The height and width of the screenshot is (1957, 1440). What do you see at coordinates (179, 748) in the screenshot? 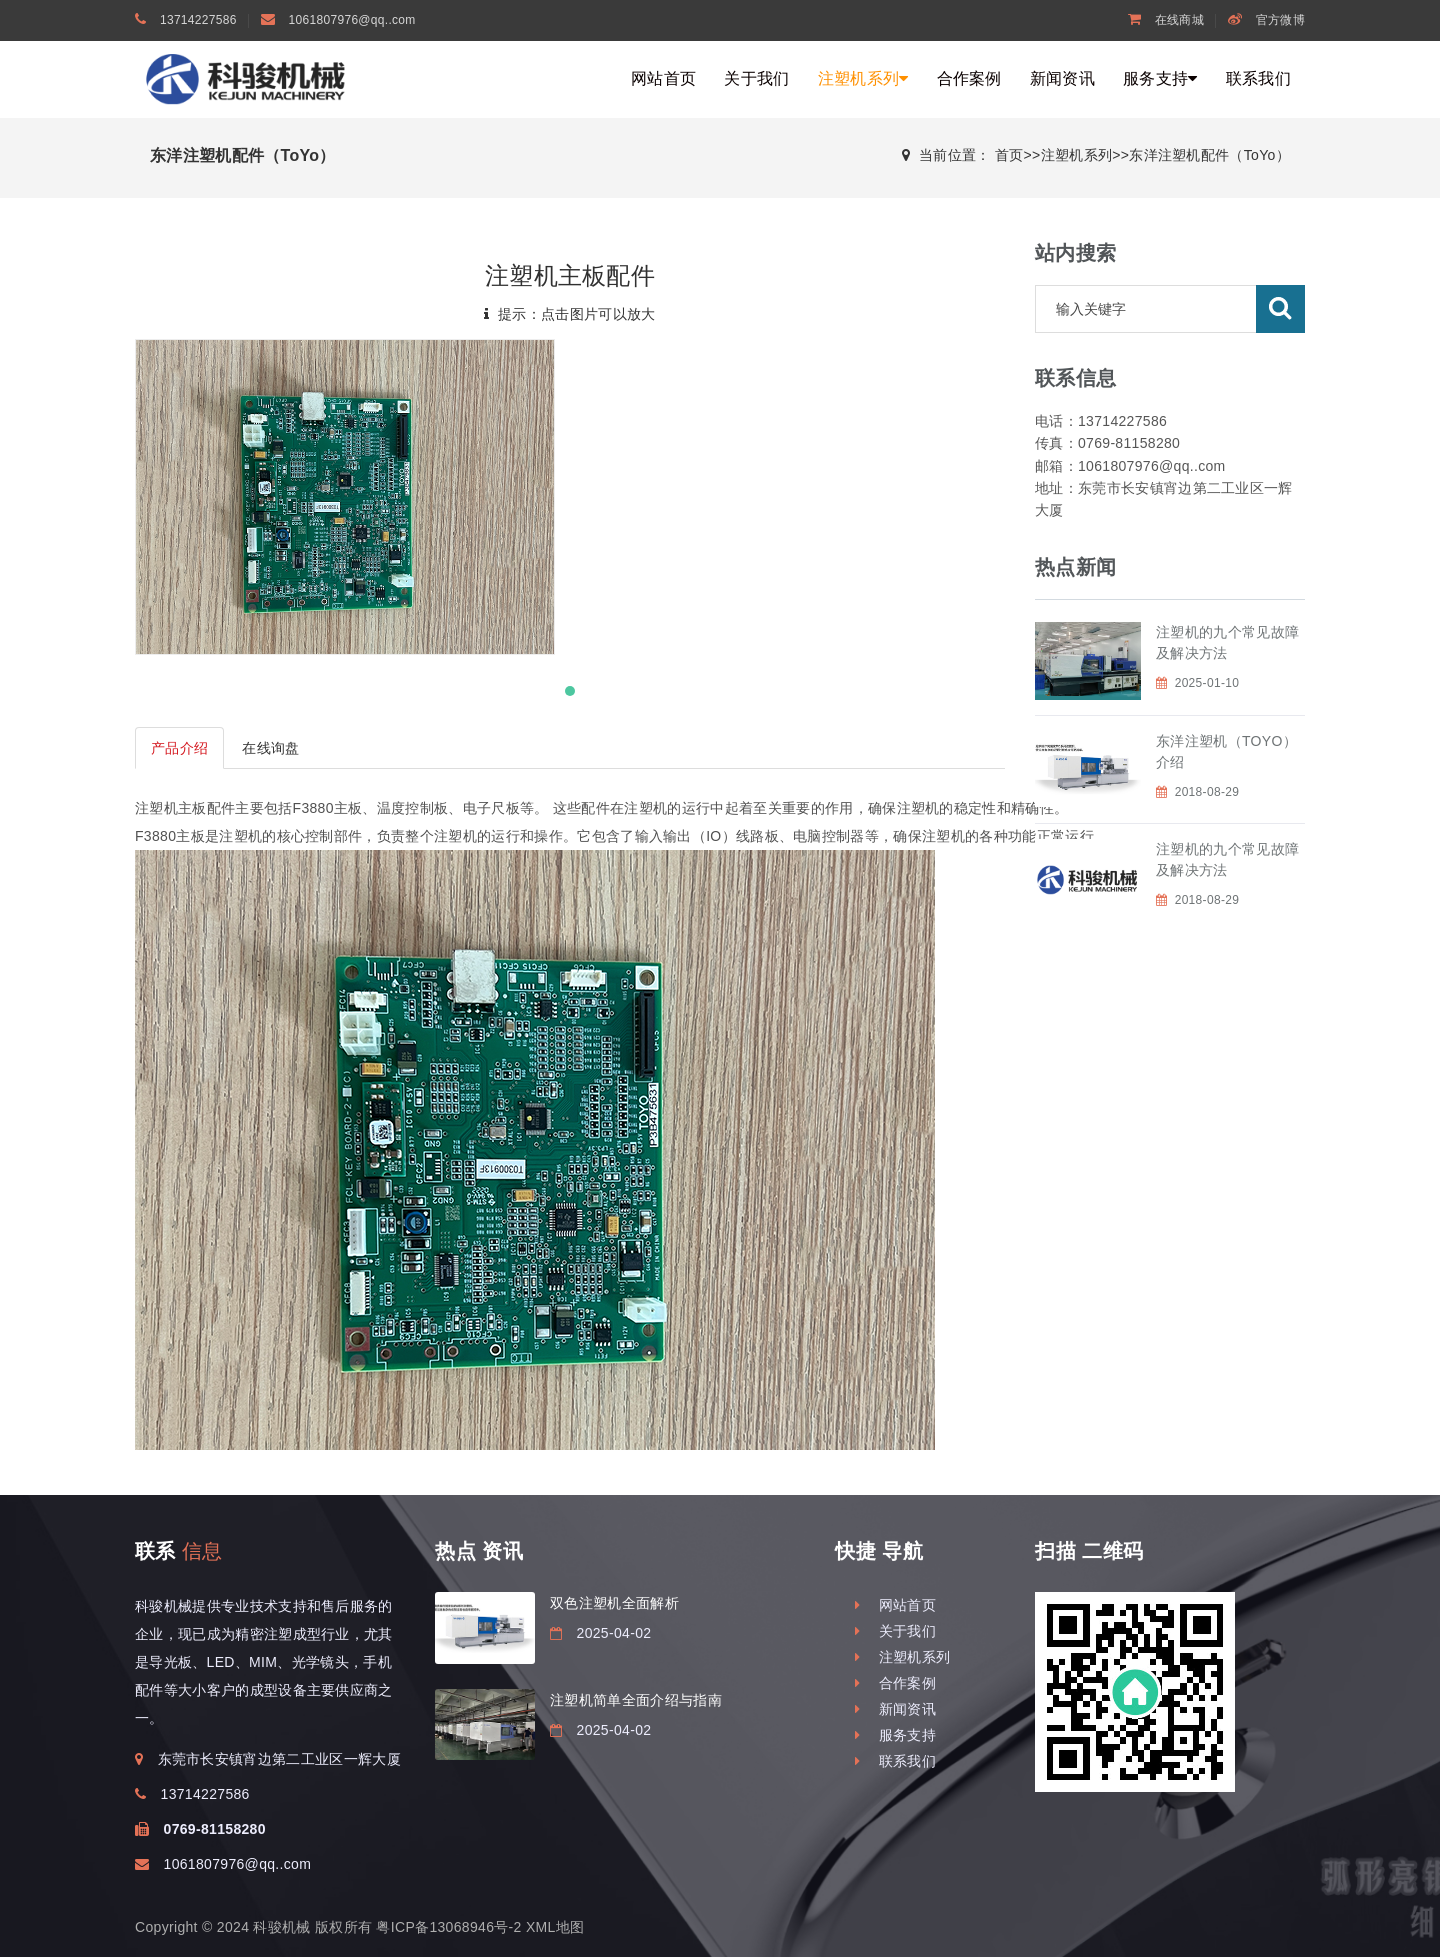
I see `产品介绍 [tab]` at bounding box center [179, 748].